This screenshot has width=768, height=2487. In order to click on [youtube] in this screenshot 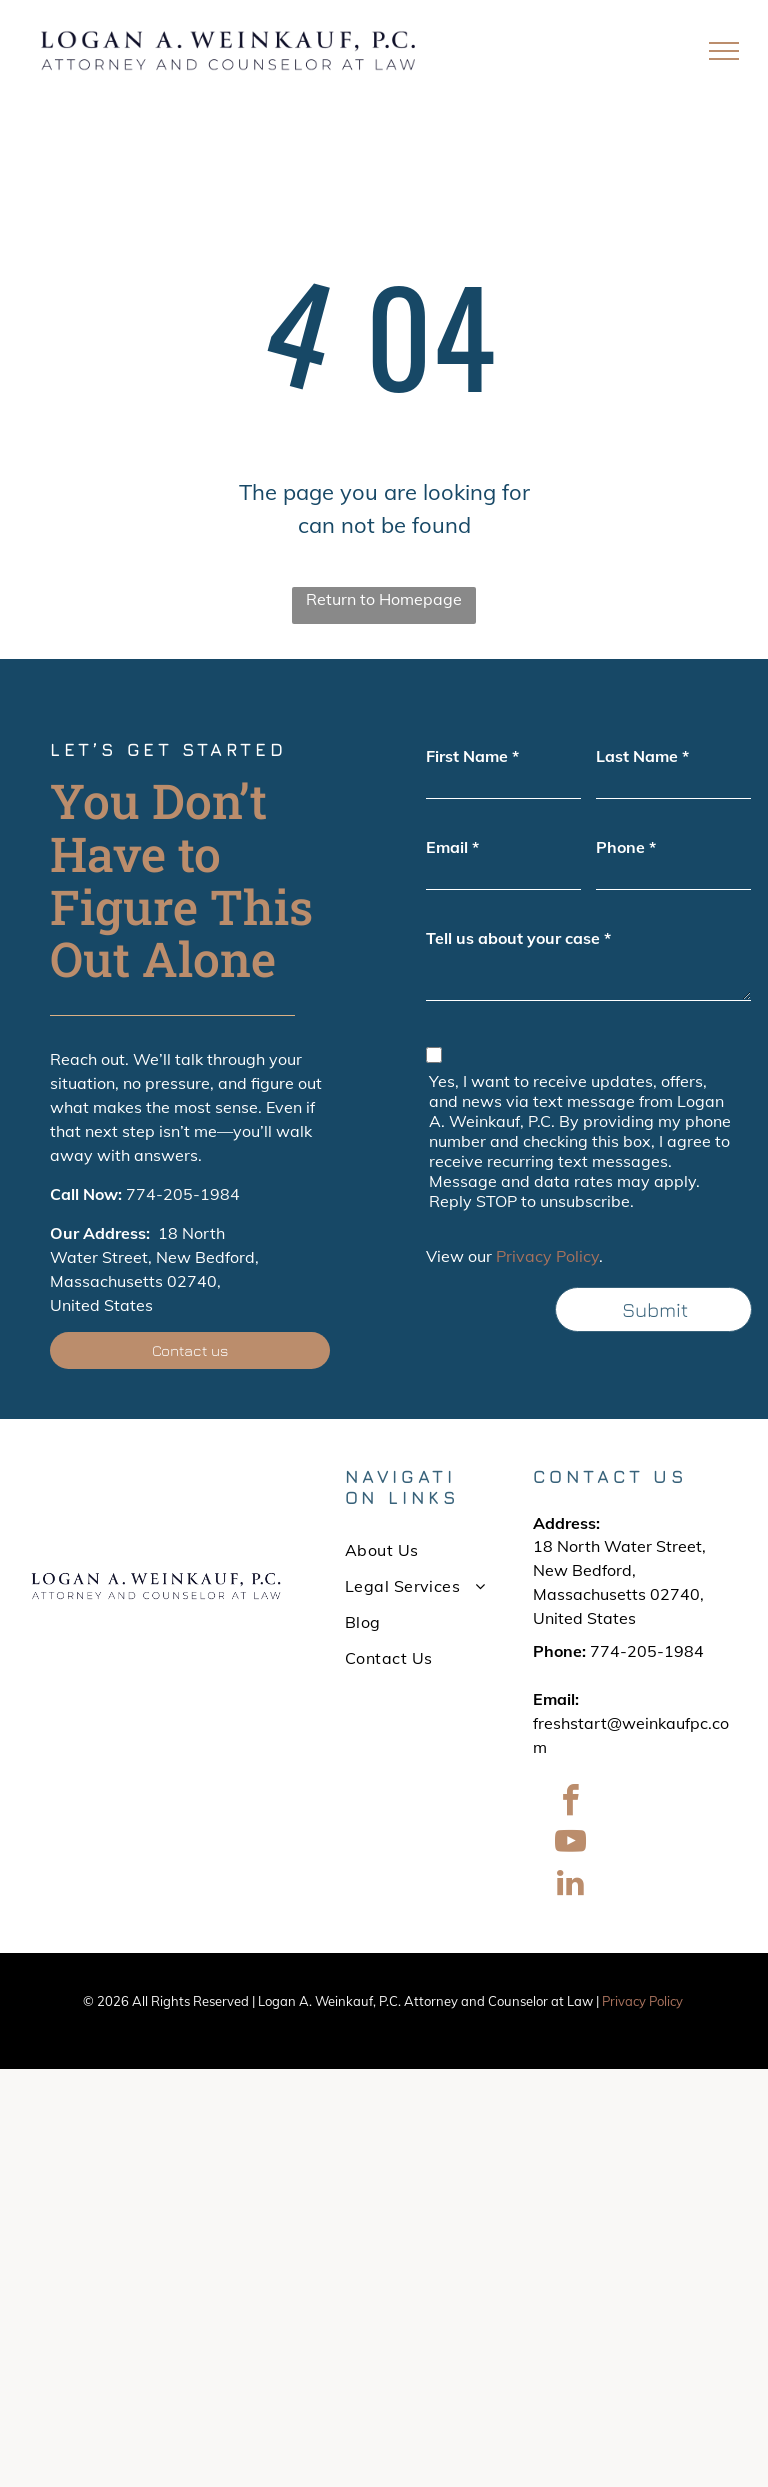, I will do `click(570, 1844)`.